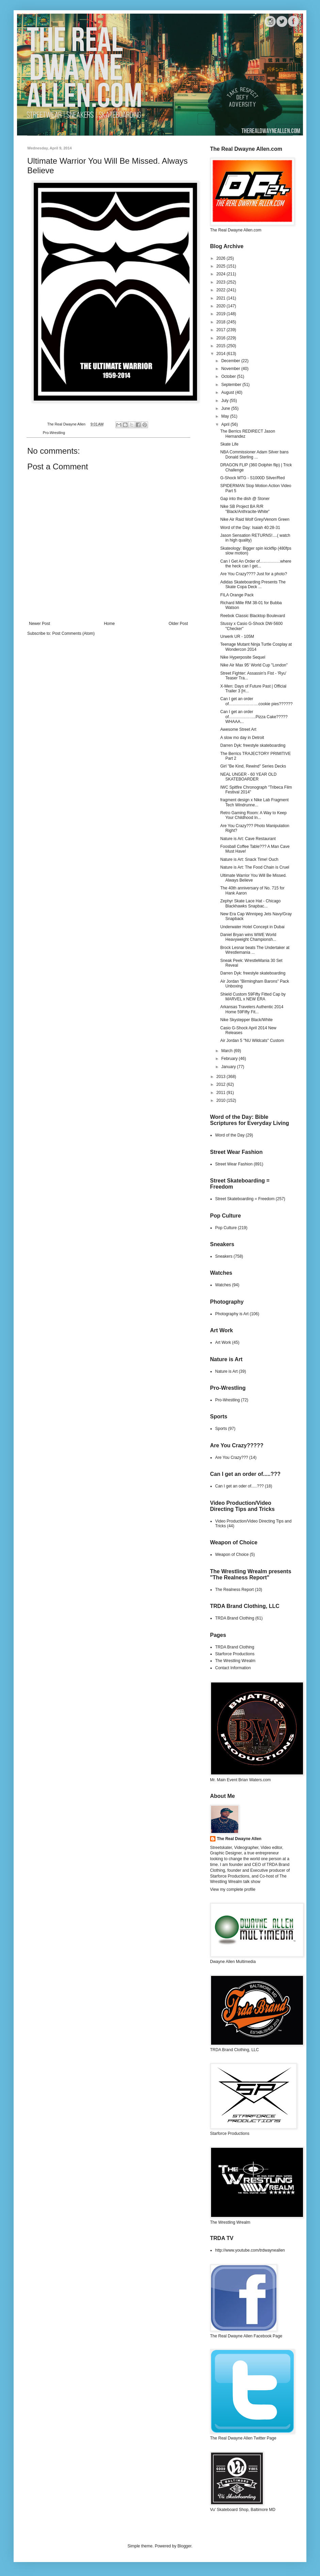 This screenshot has height=2576, width=320. Describe the element at coordinates (239, 1486) in the screenshot. I see `Can I get an oder of.....???` at that location.